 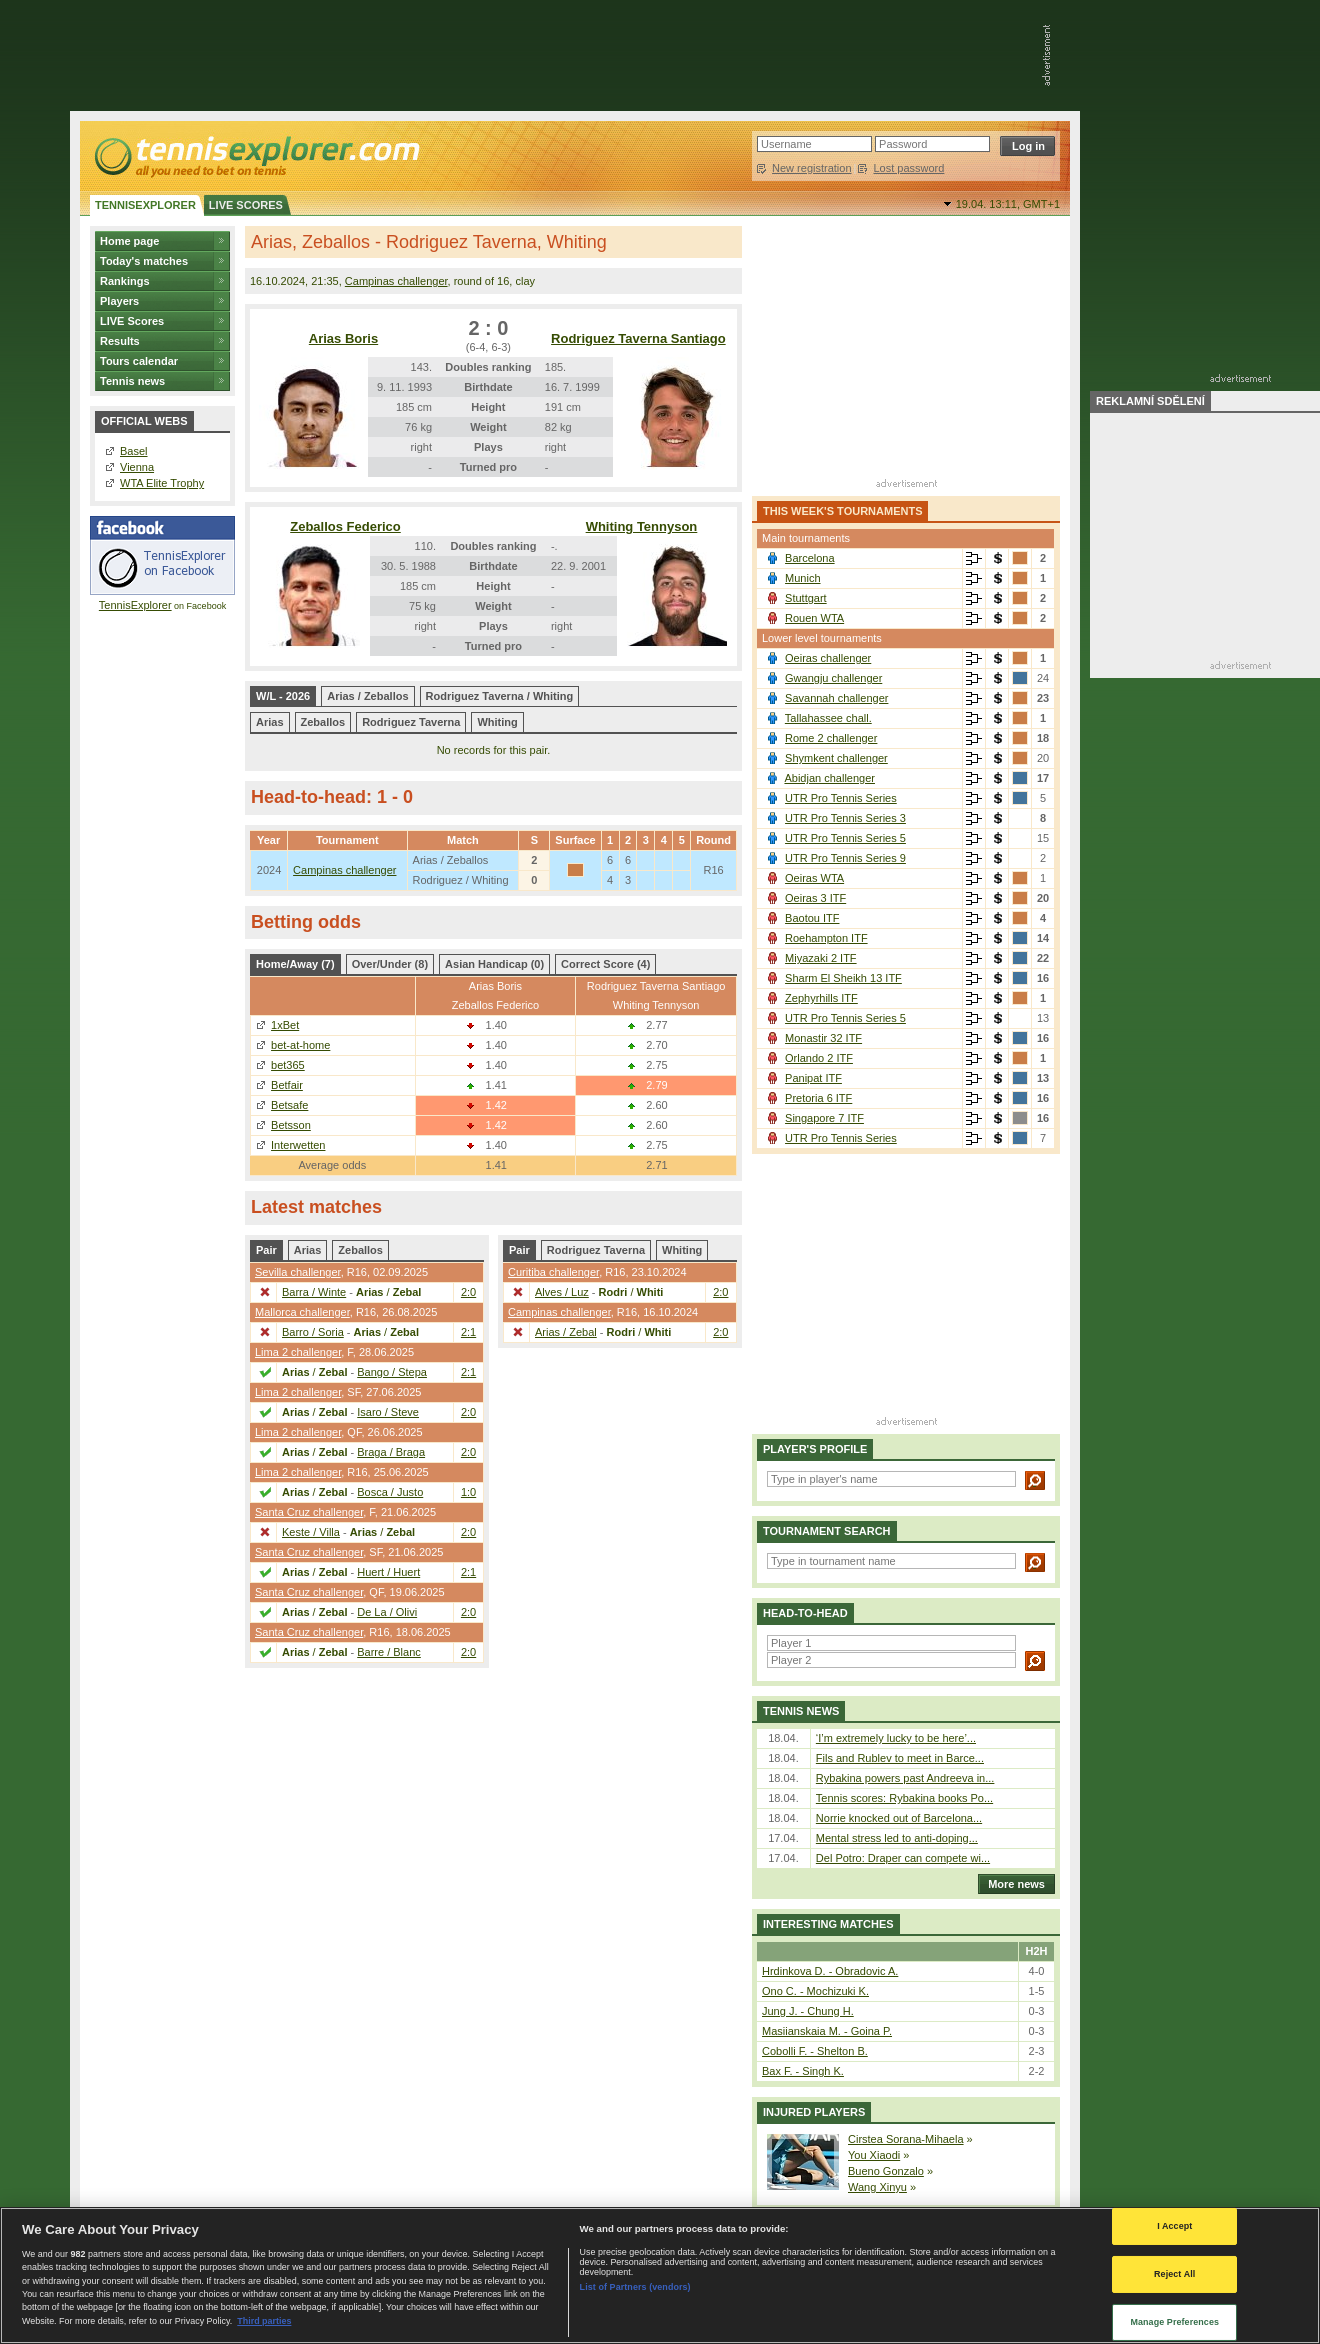 What do you see at coordinates (266, 1250) in the screenshot?
I see `Pair` at bounding box center [266, 1250].